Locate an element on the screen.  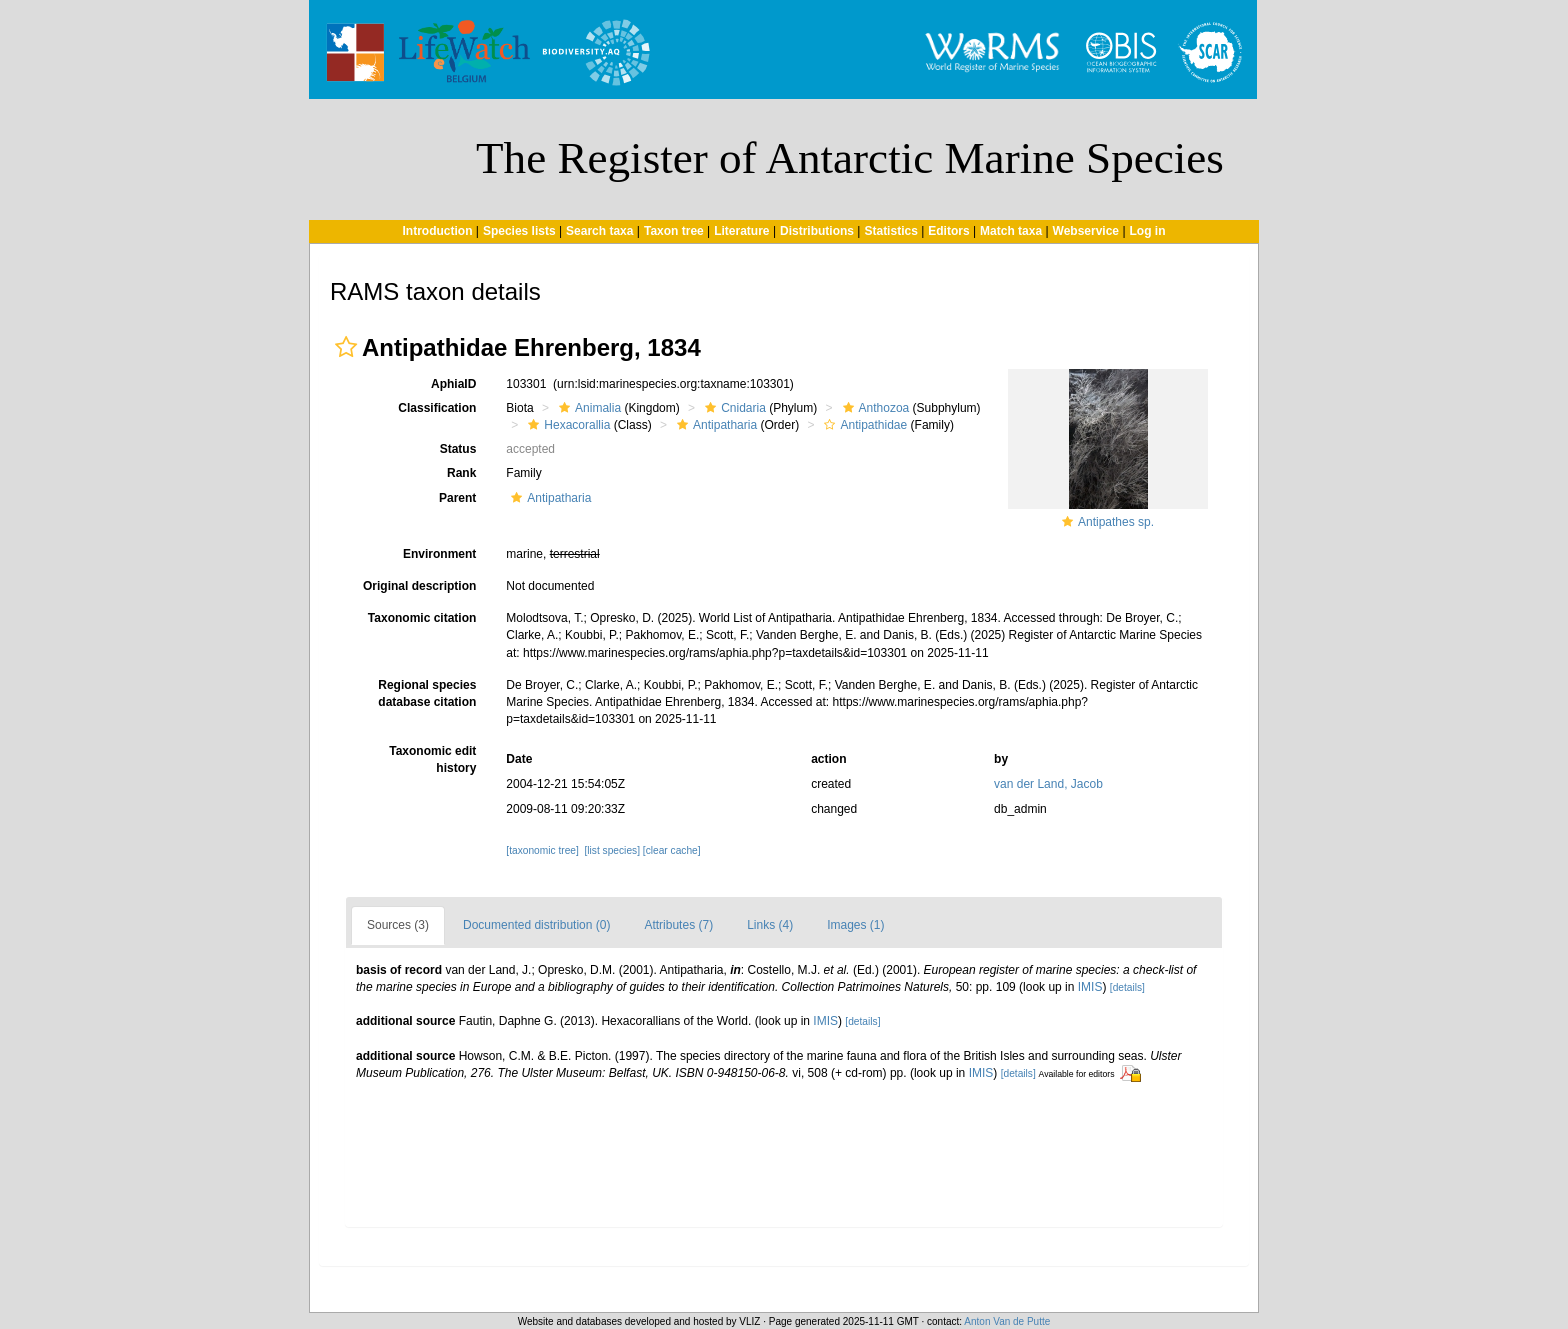
Animalia is located at coordinates (587, 408).